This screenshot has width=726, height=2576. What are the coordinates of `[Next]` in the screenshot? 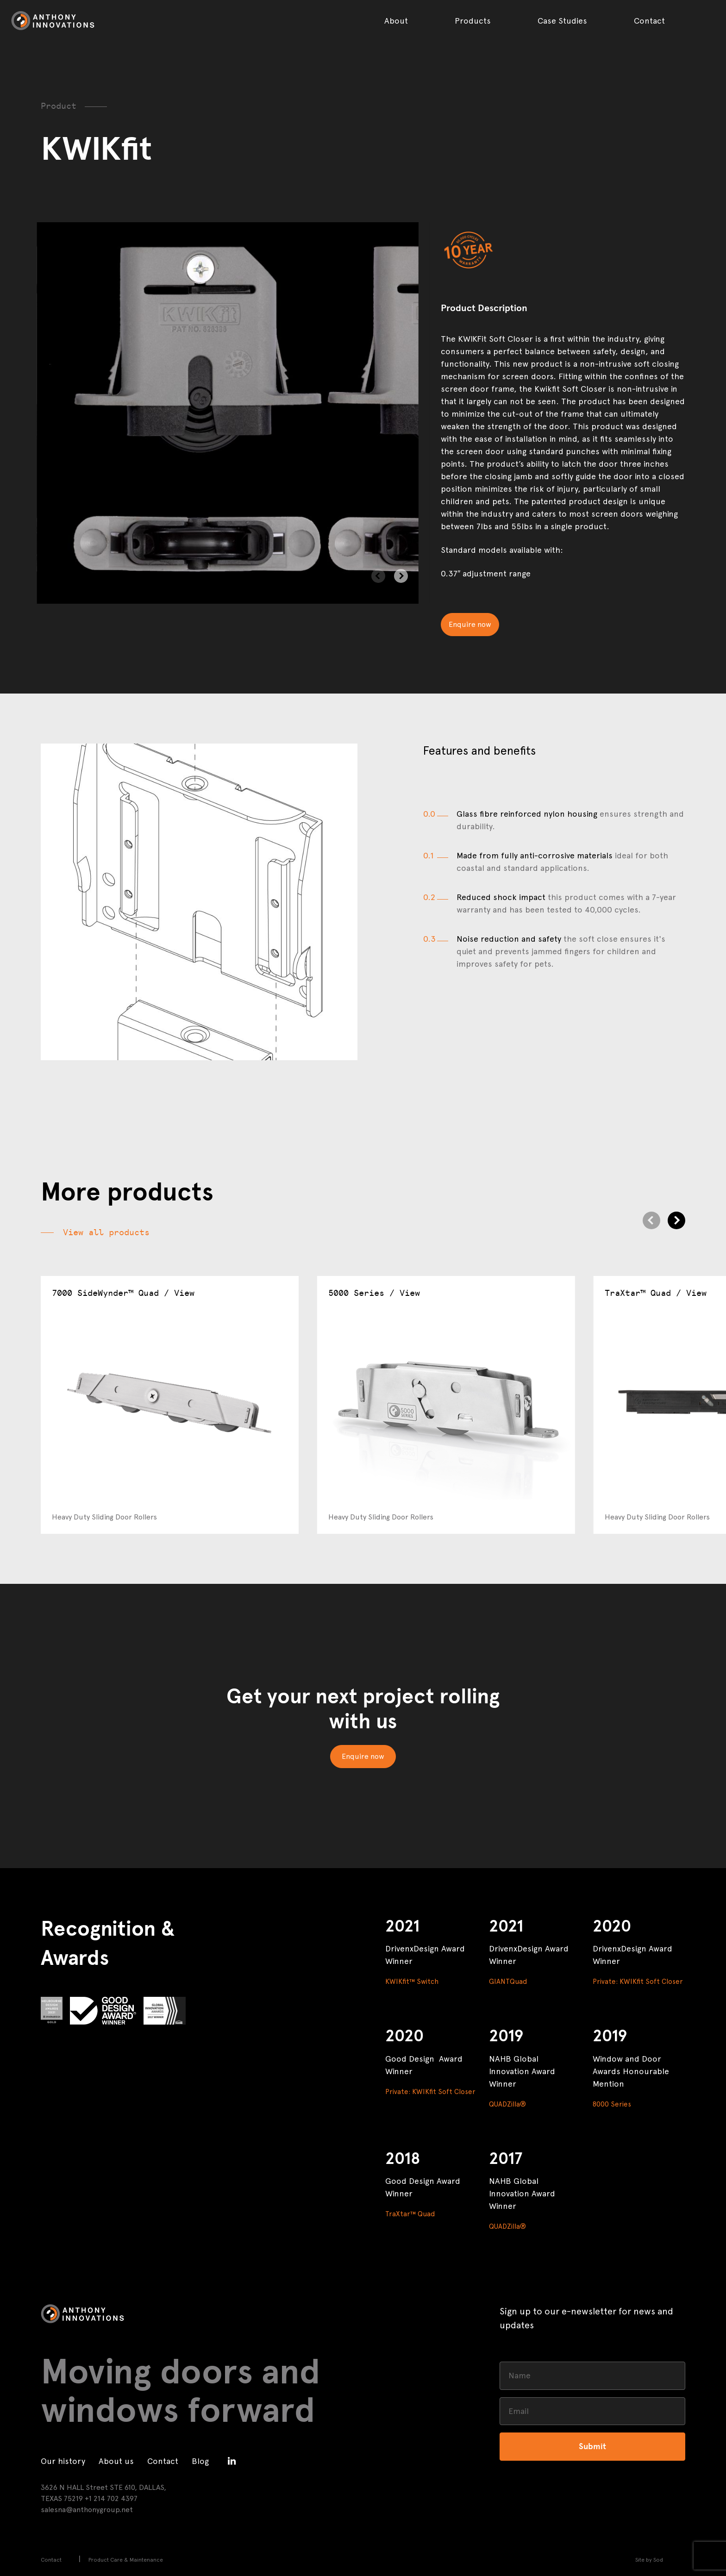 It's located at (401, 576).